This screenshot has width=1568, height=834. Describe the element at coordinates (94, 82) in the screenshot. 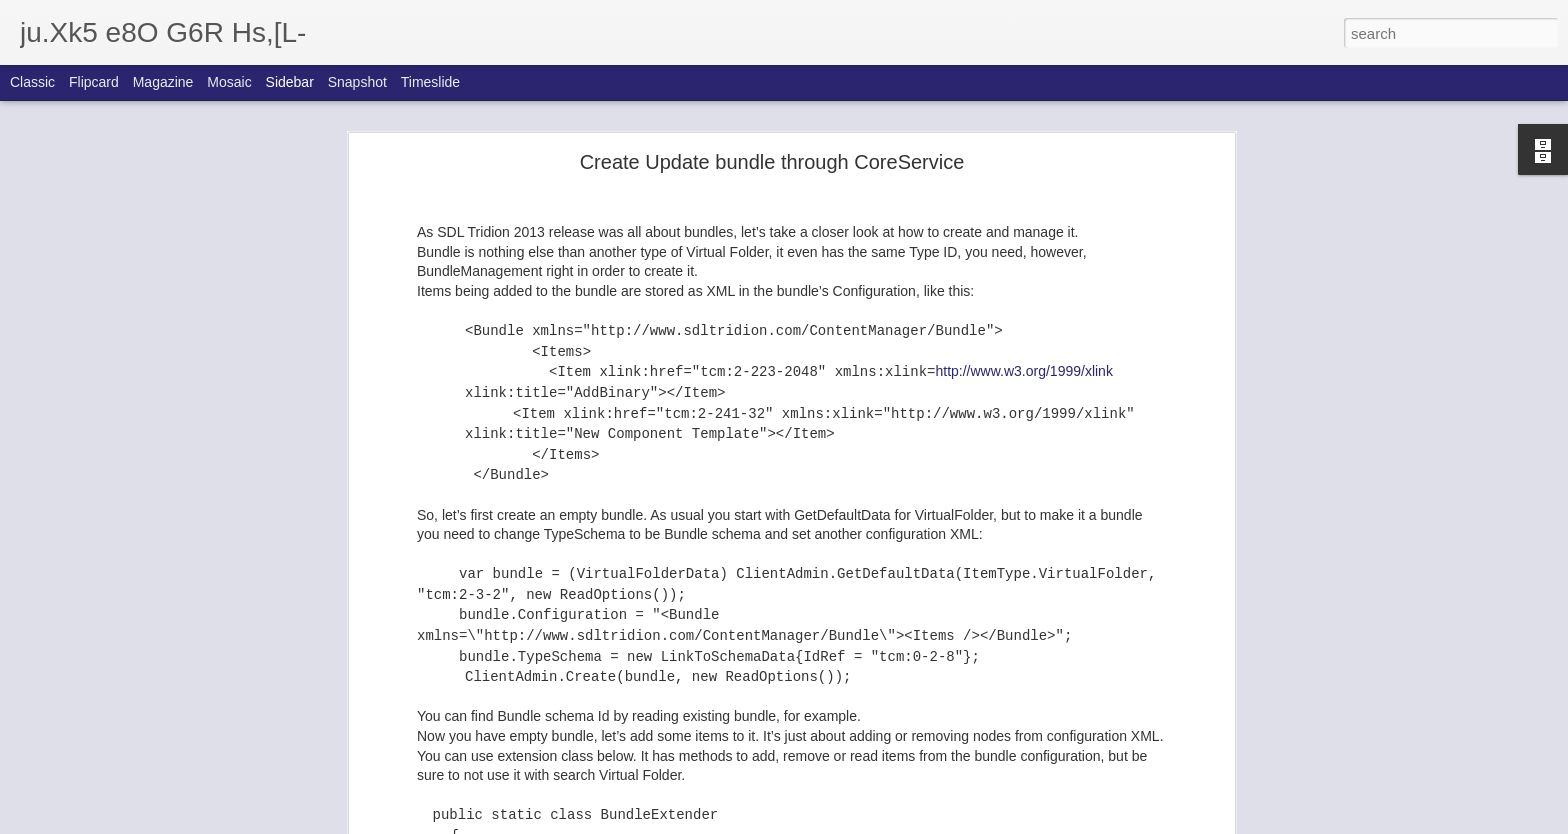

I see `Flipcard` at that location.